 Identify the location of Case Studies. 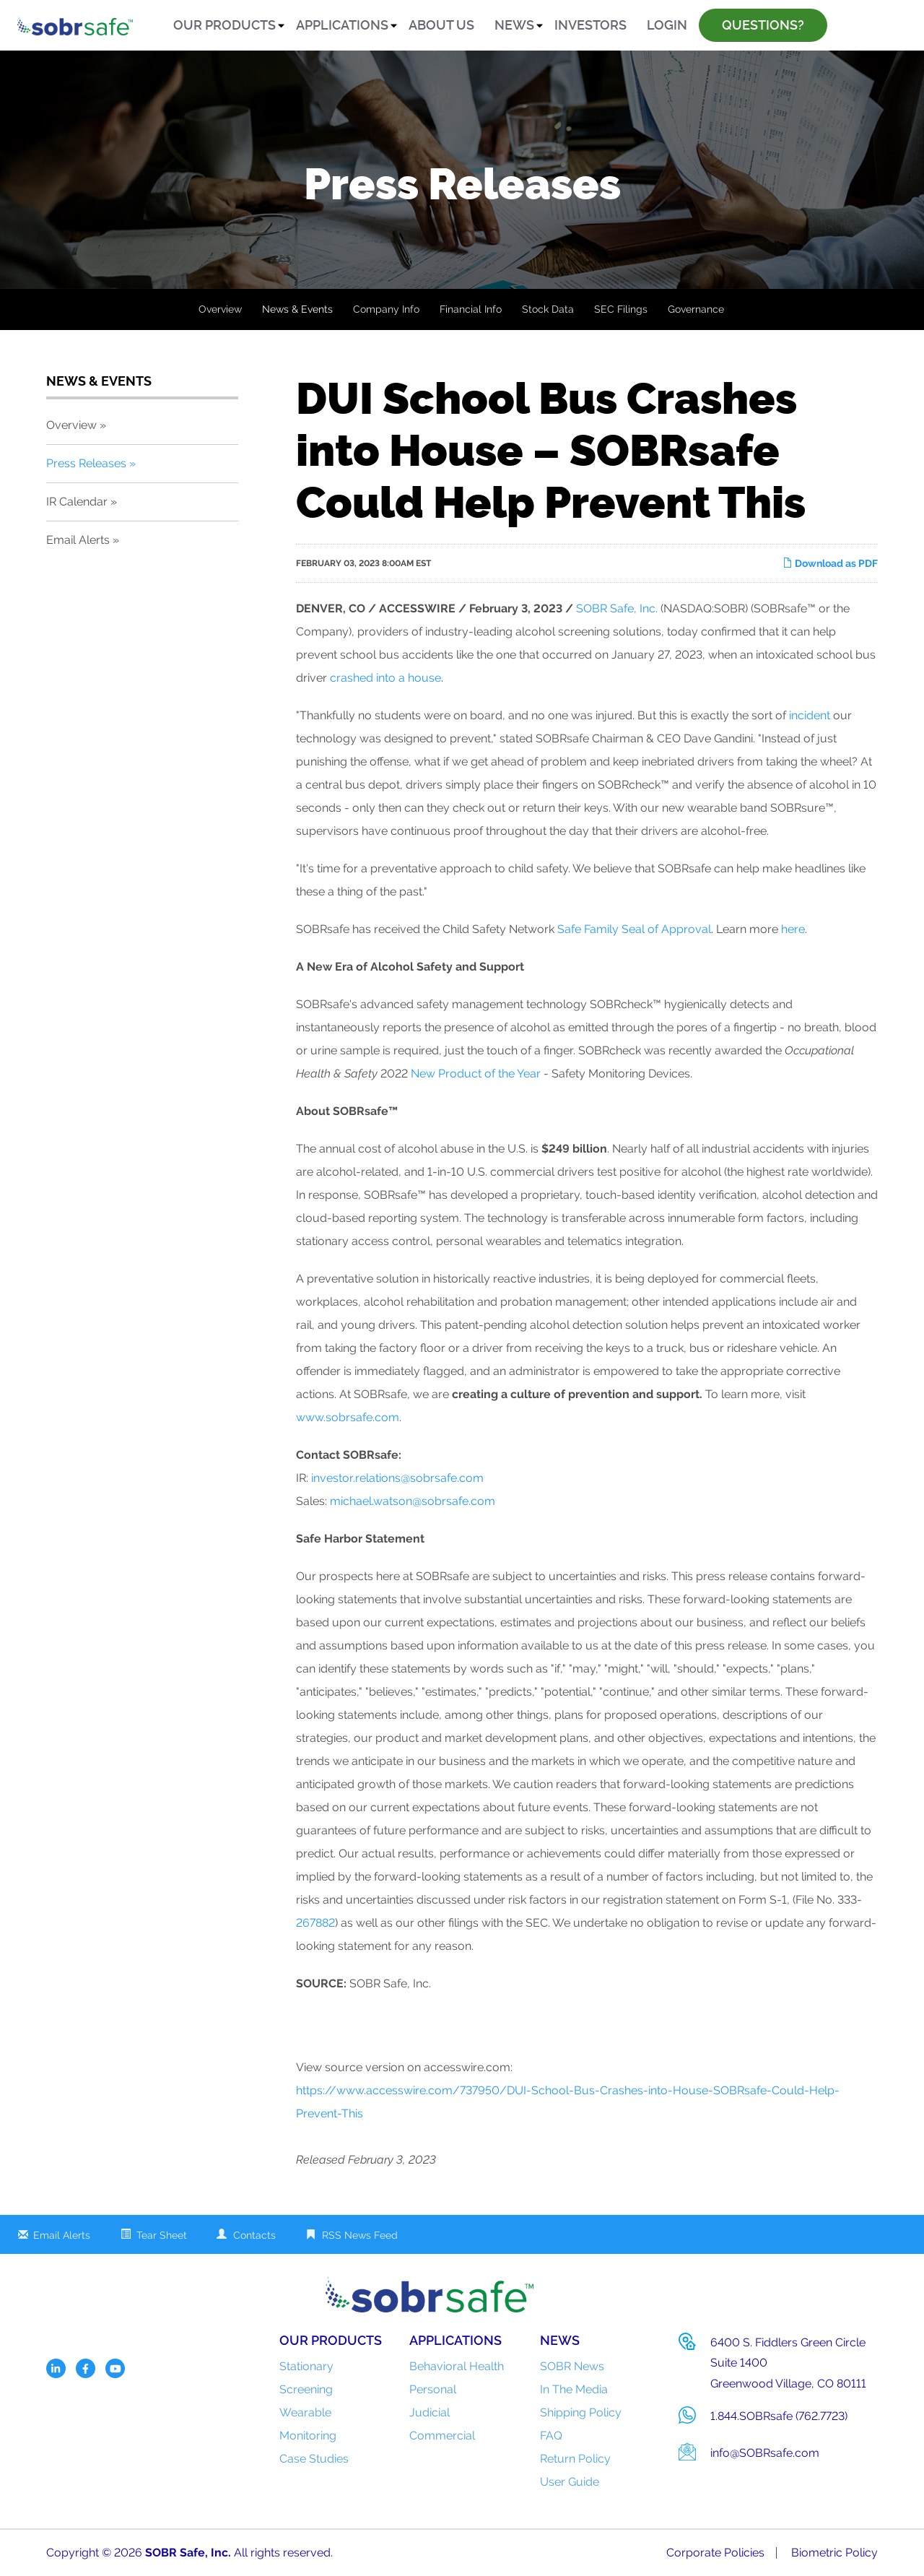
(314, 2459).